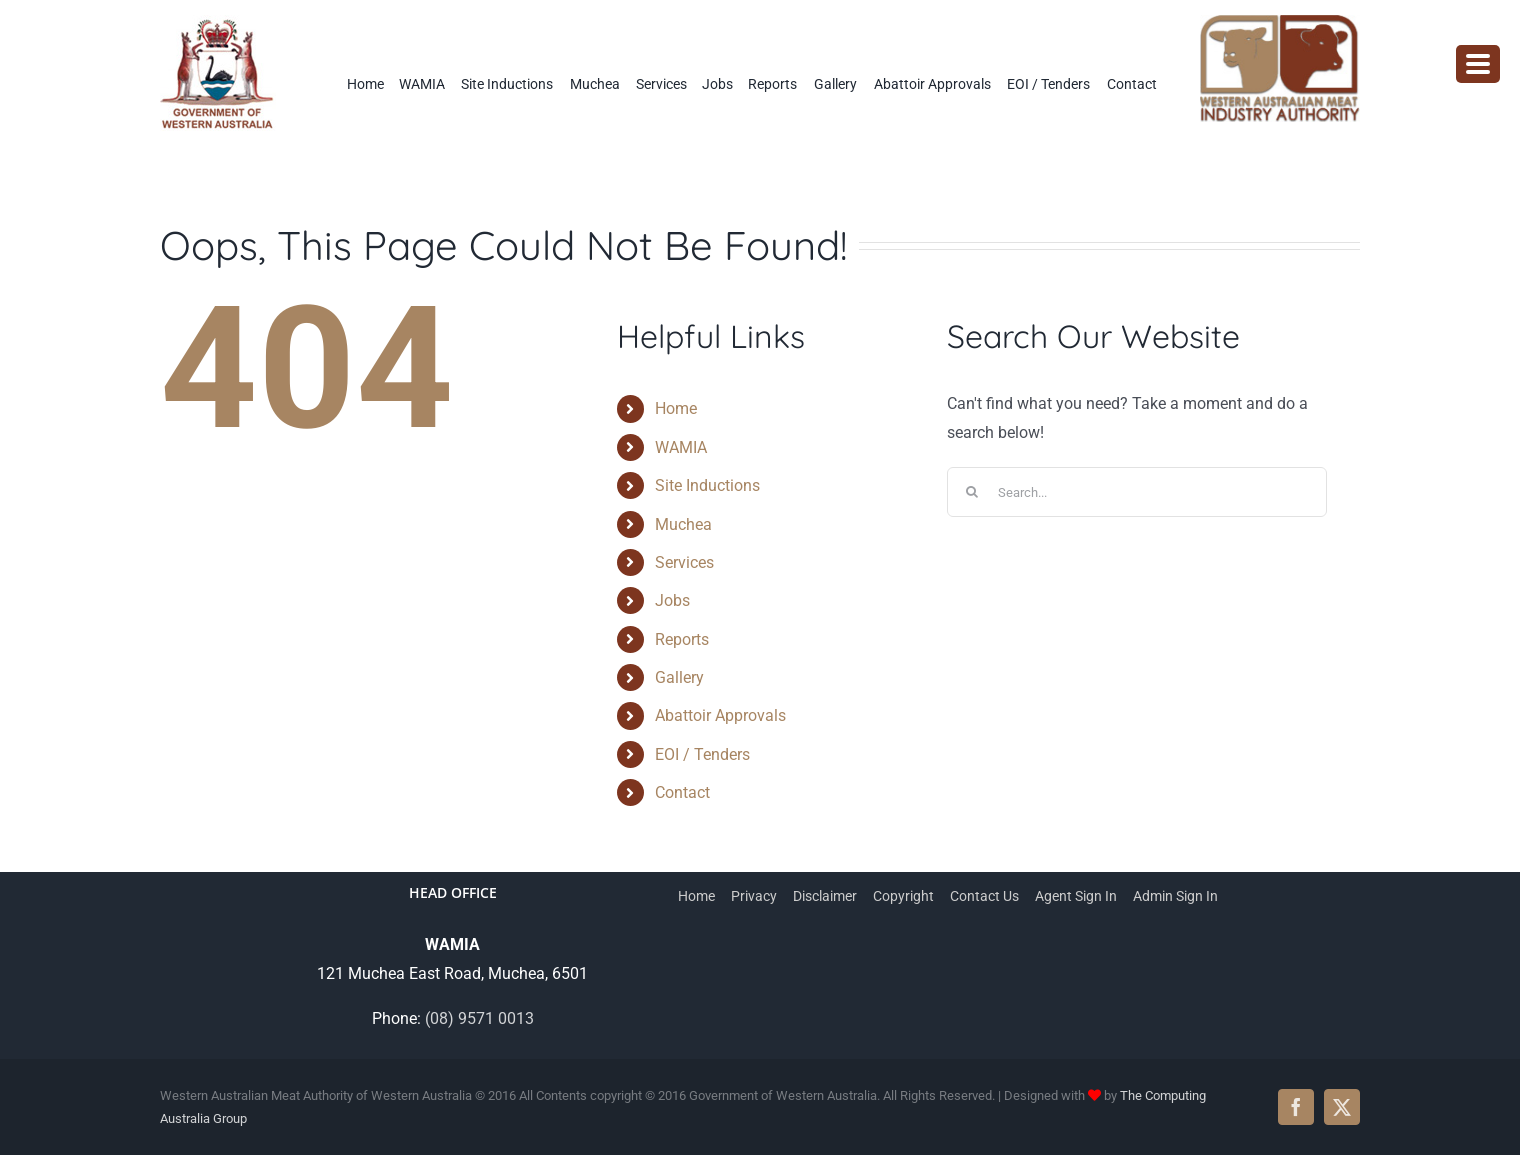  What do you see at coordinates (479, 1018) in the screenshot?
I see `(08) 9571 0013` at bounding box center [479, 1018].